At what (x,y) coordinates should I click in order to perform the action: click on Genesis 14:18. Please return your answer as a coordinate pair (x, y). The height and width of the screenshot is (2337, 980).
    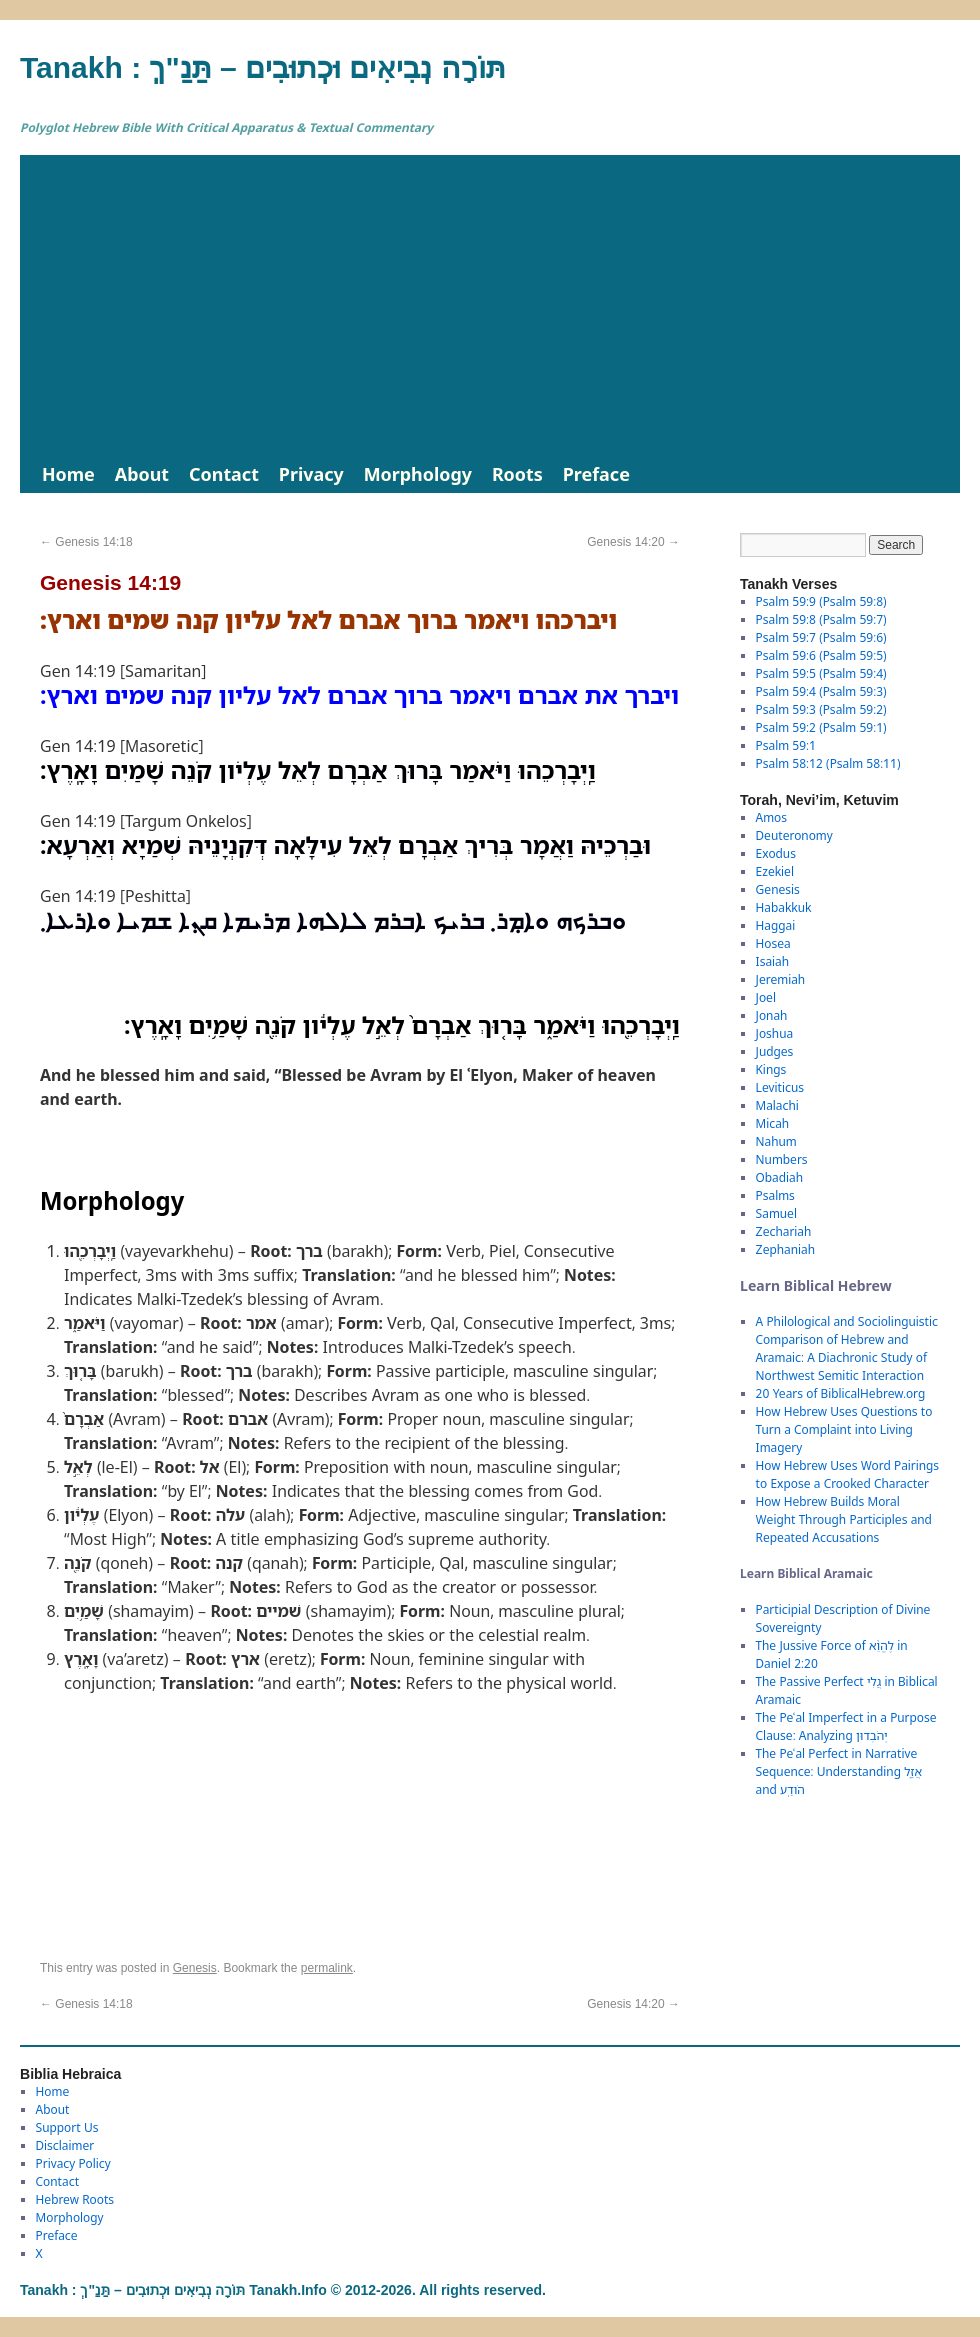
    Looking at the image, I should click on (86, 542).